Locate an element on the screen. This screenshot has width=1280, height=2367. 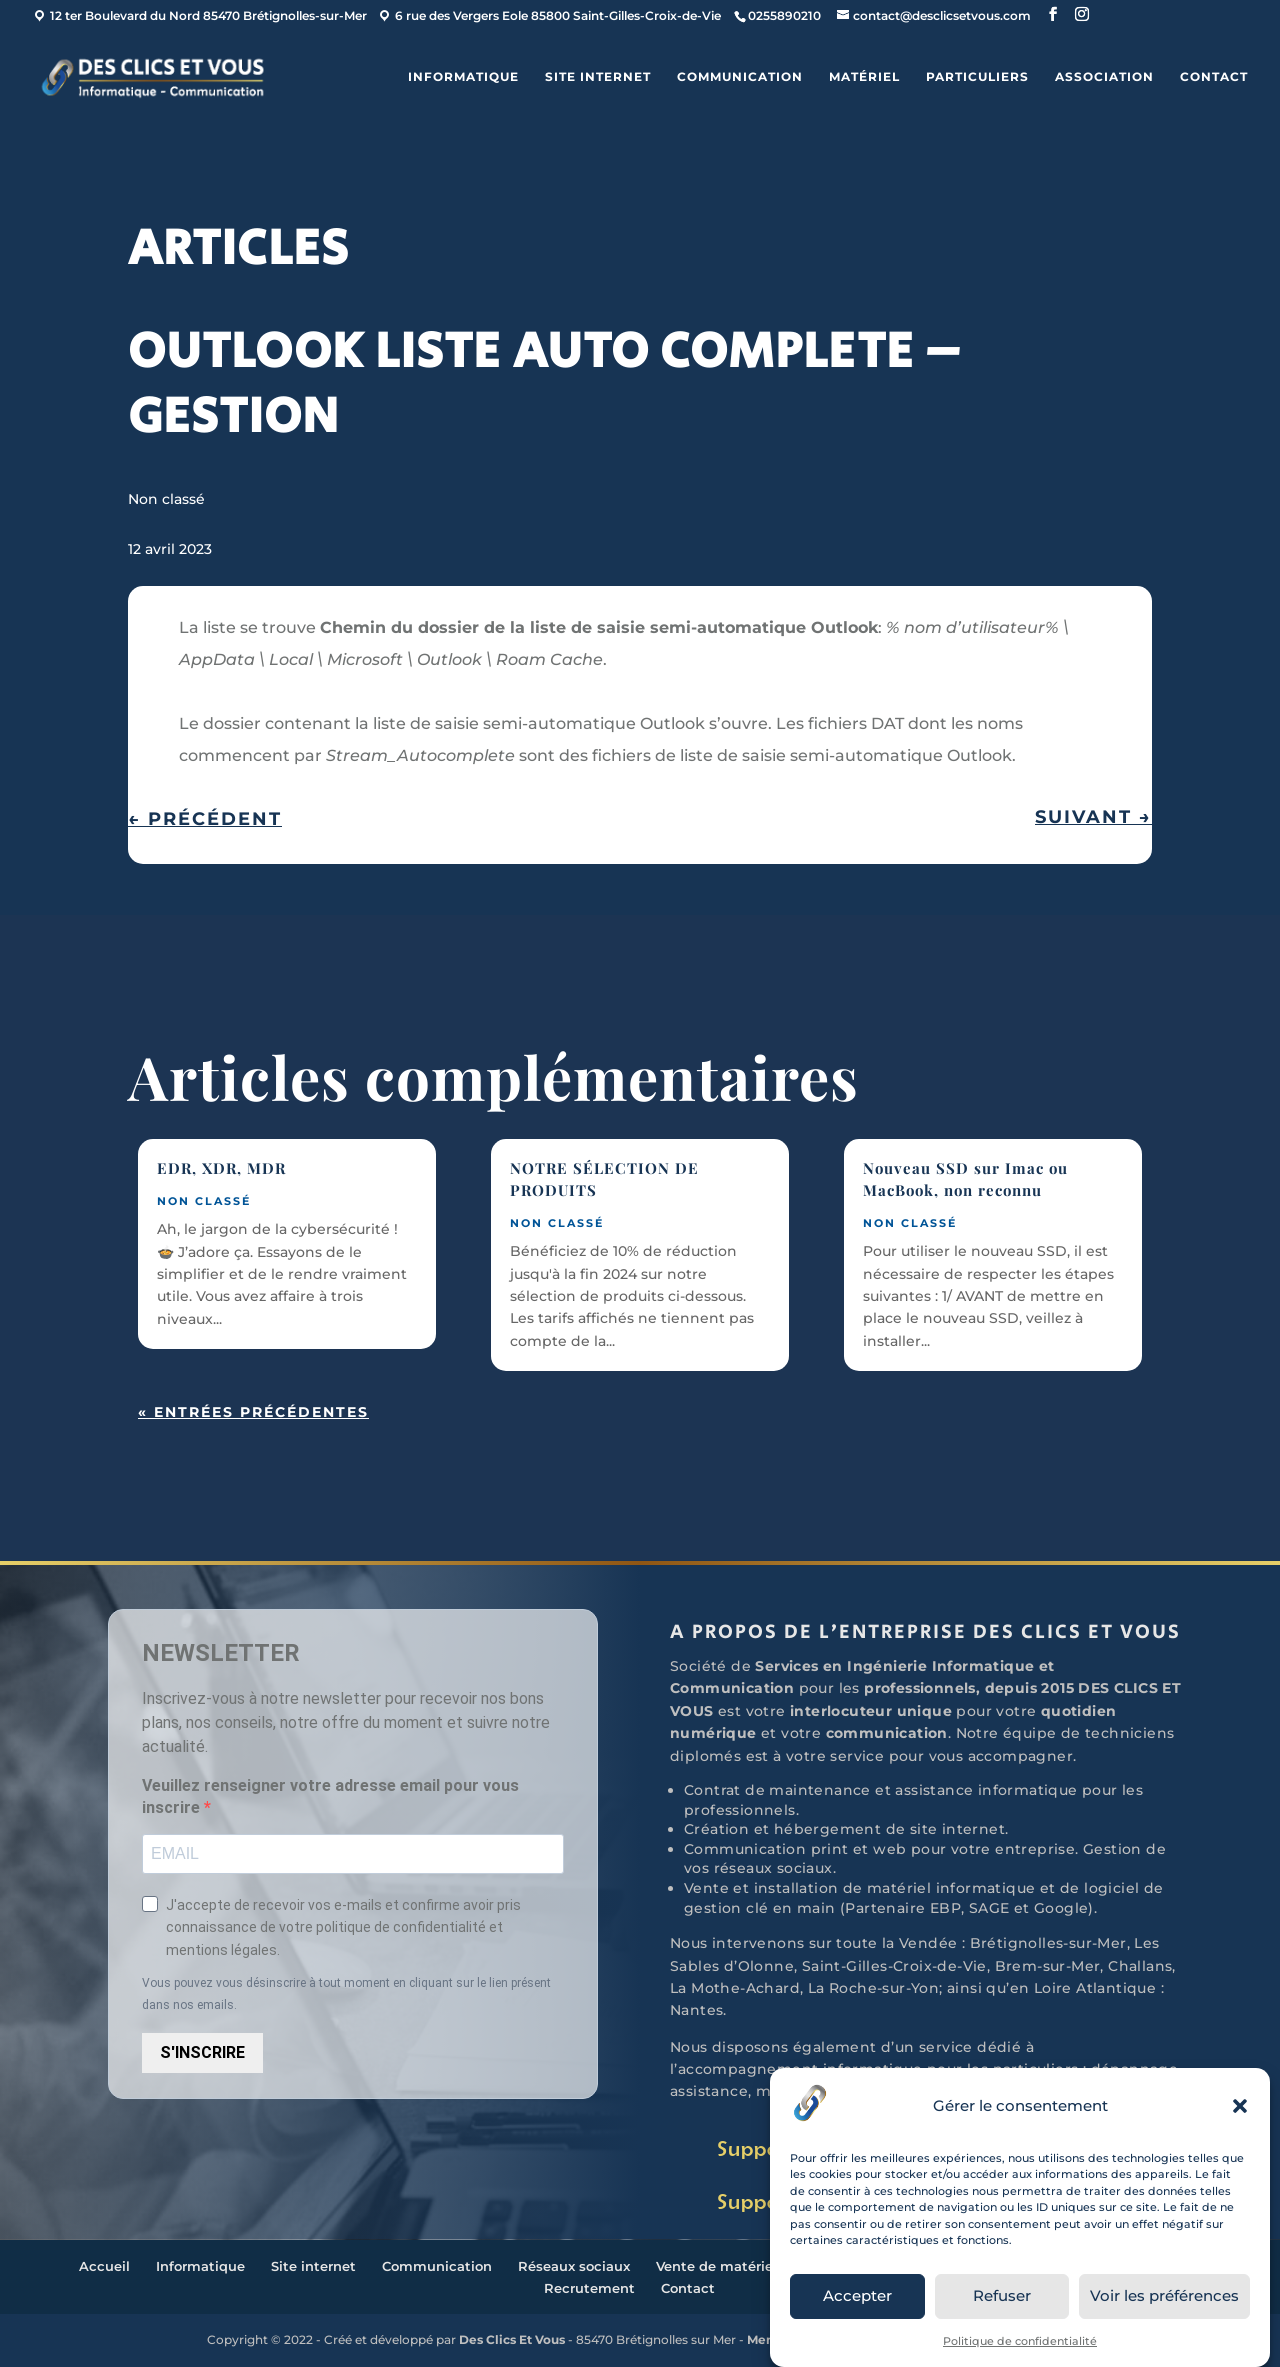
Non classé is located at coordinates (166, 499).